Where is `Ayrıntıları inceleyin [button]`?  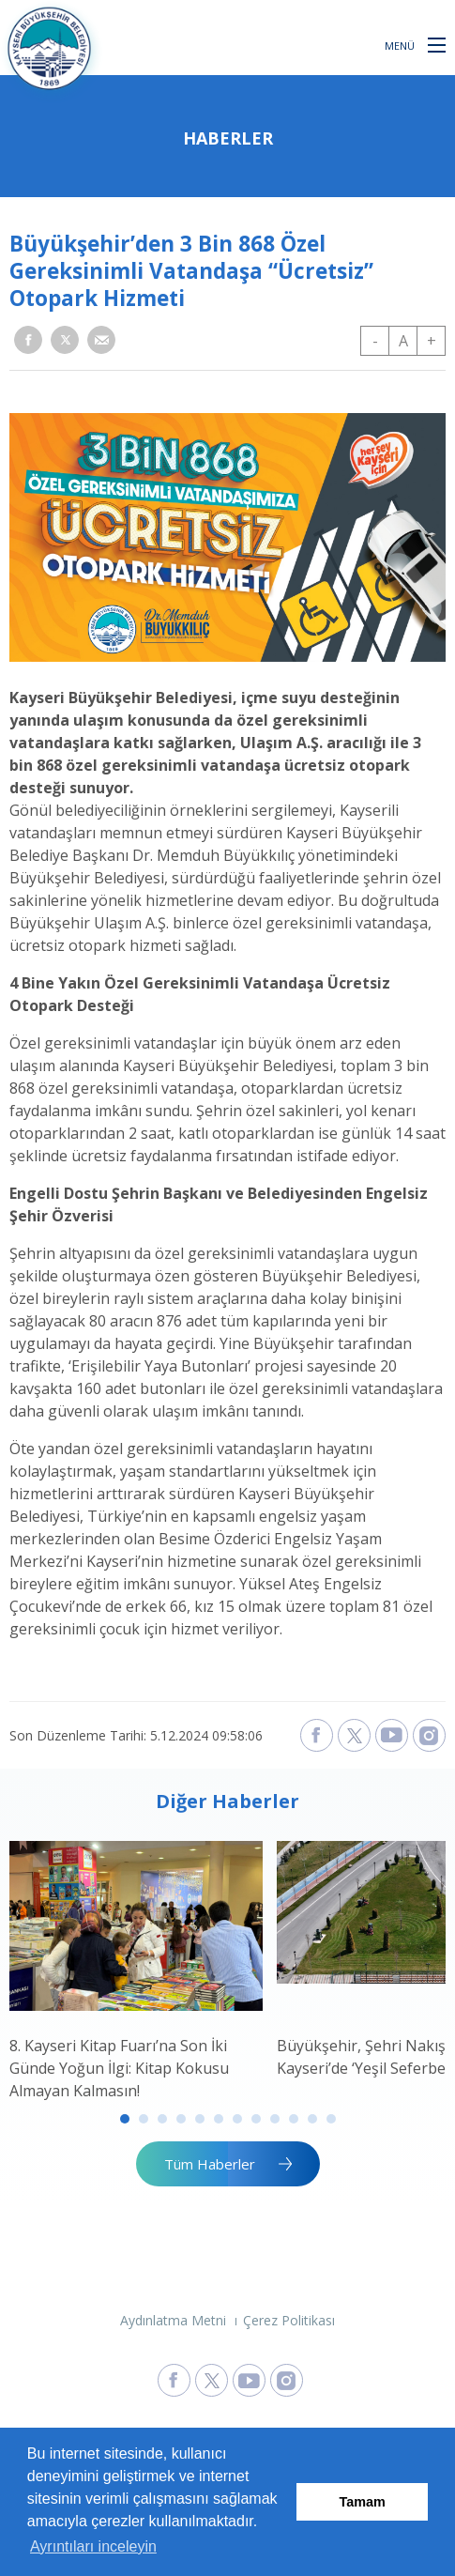 Ayrıntıları inceleyin [button] is located at coordinates (93, 2546).